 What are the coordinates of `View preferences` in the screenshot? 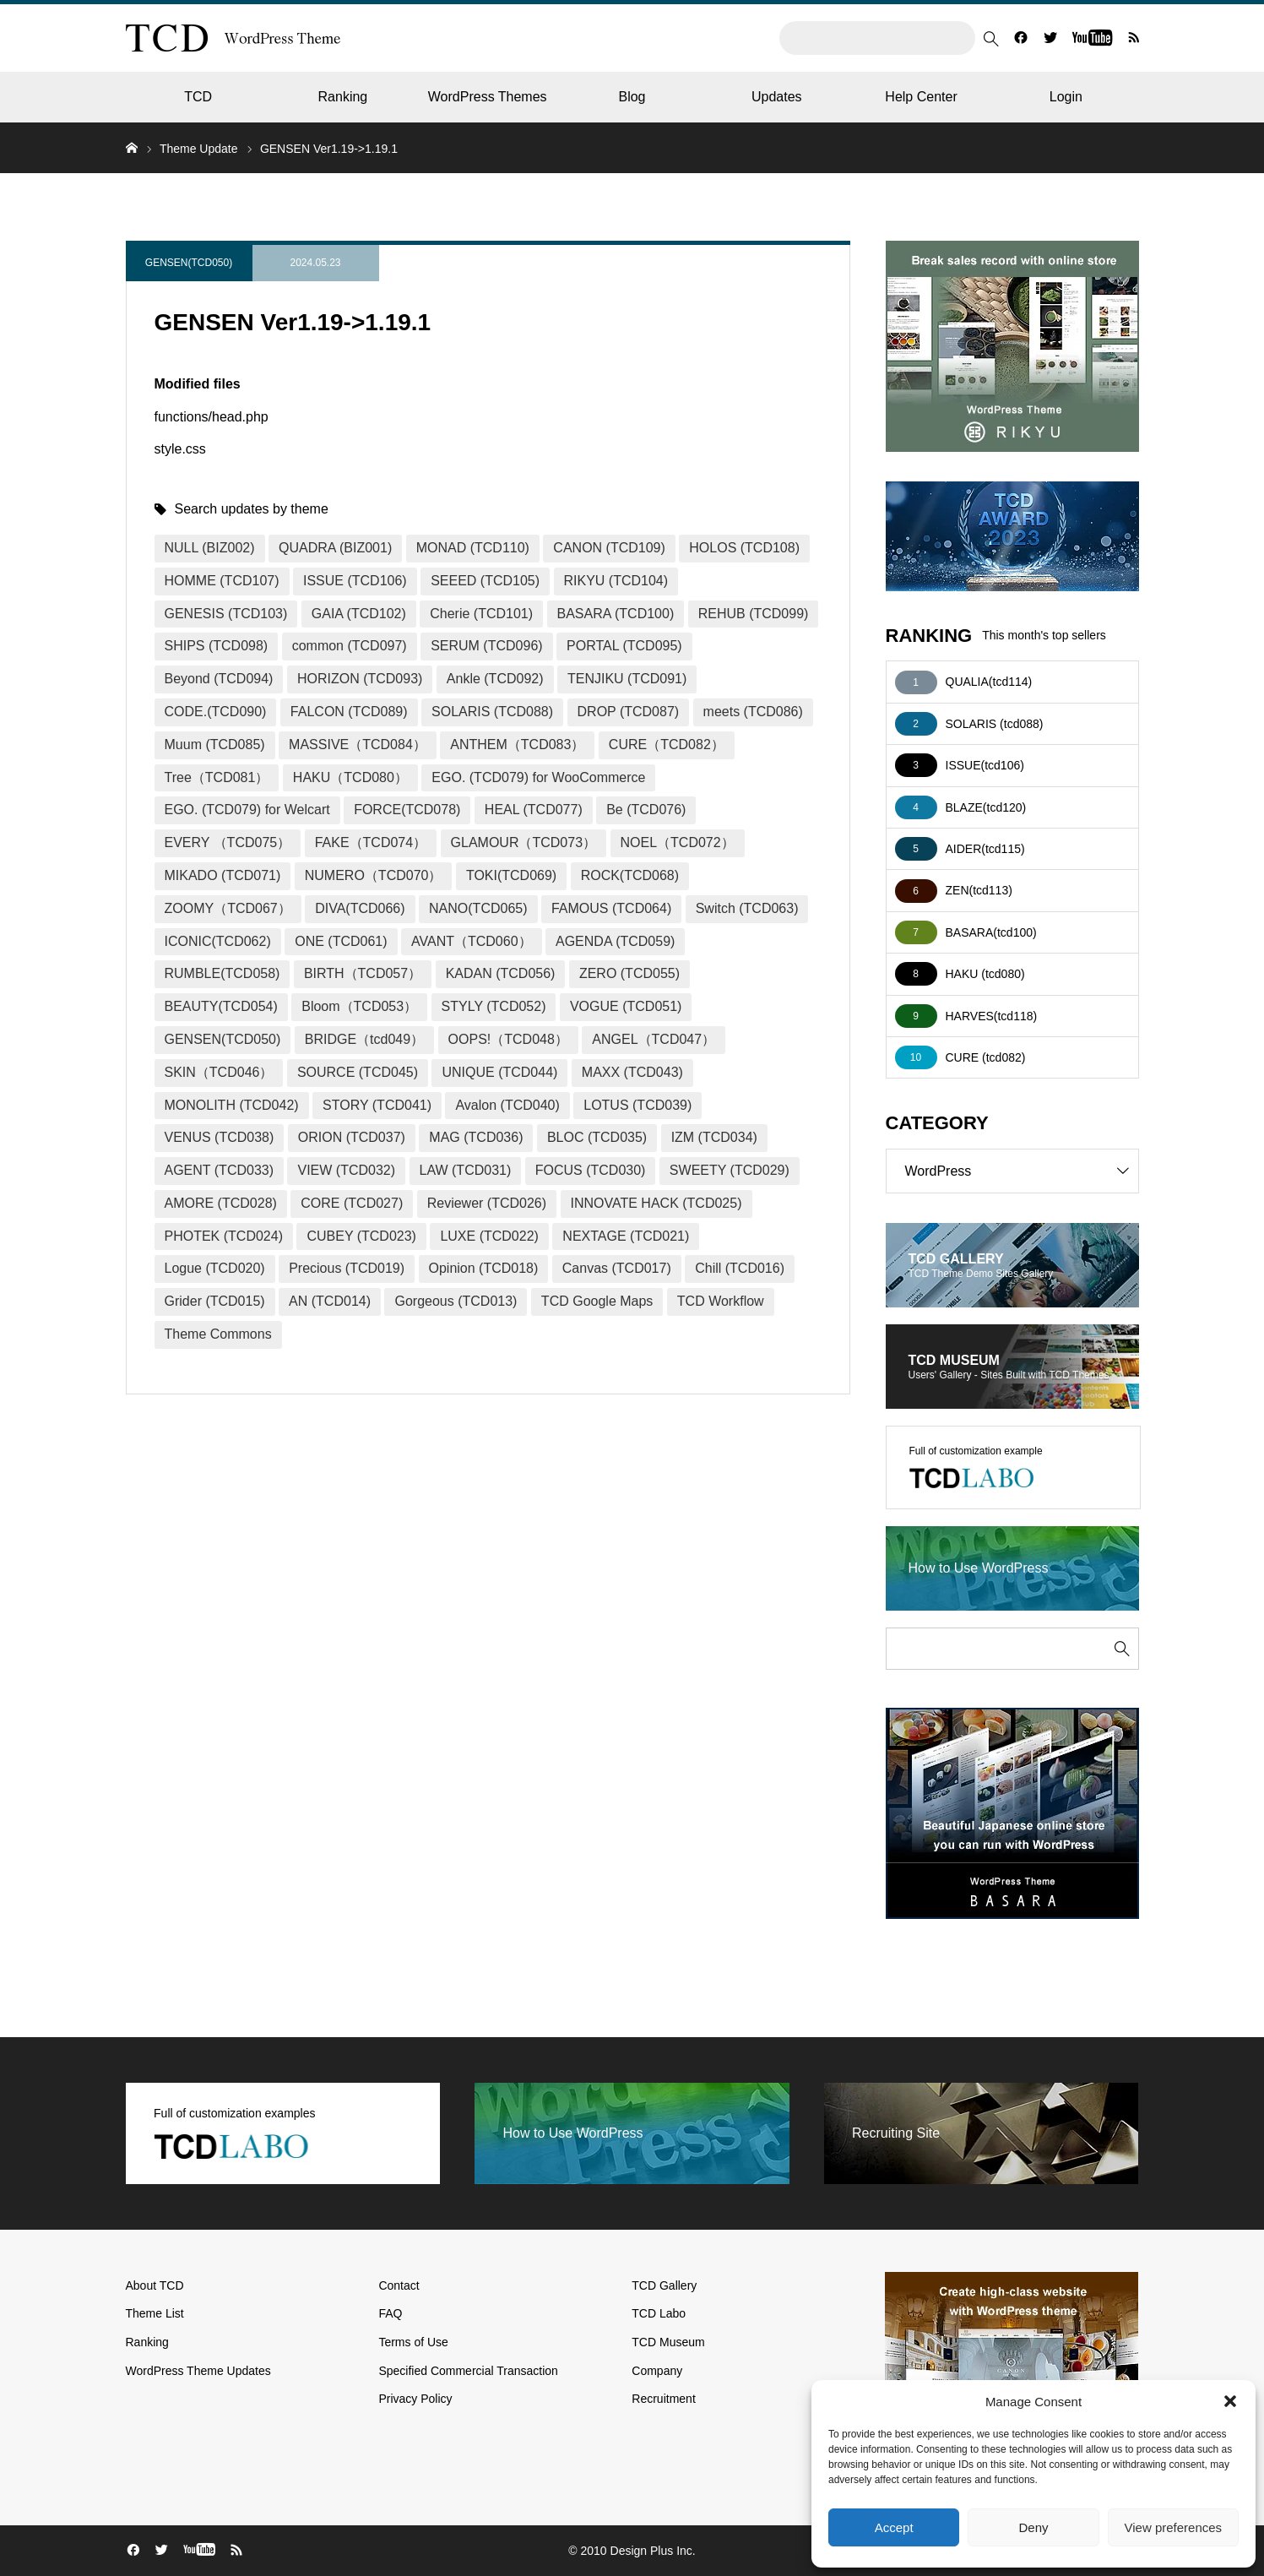 It's located at (1174, 2527).